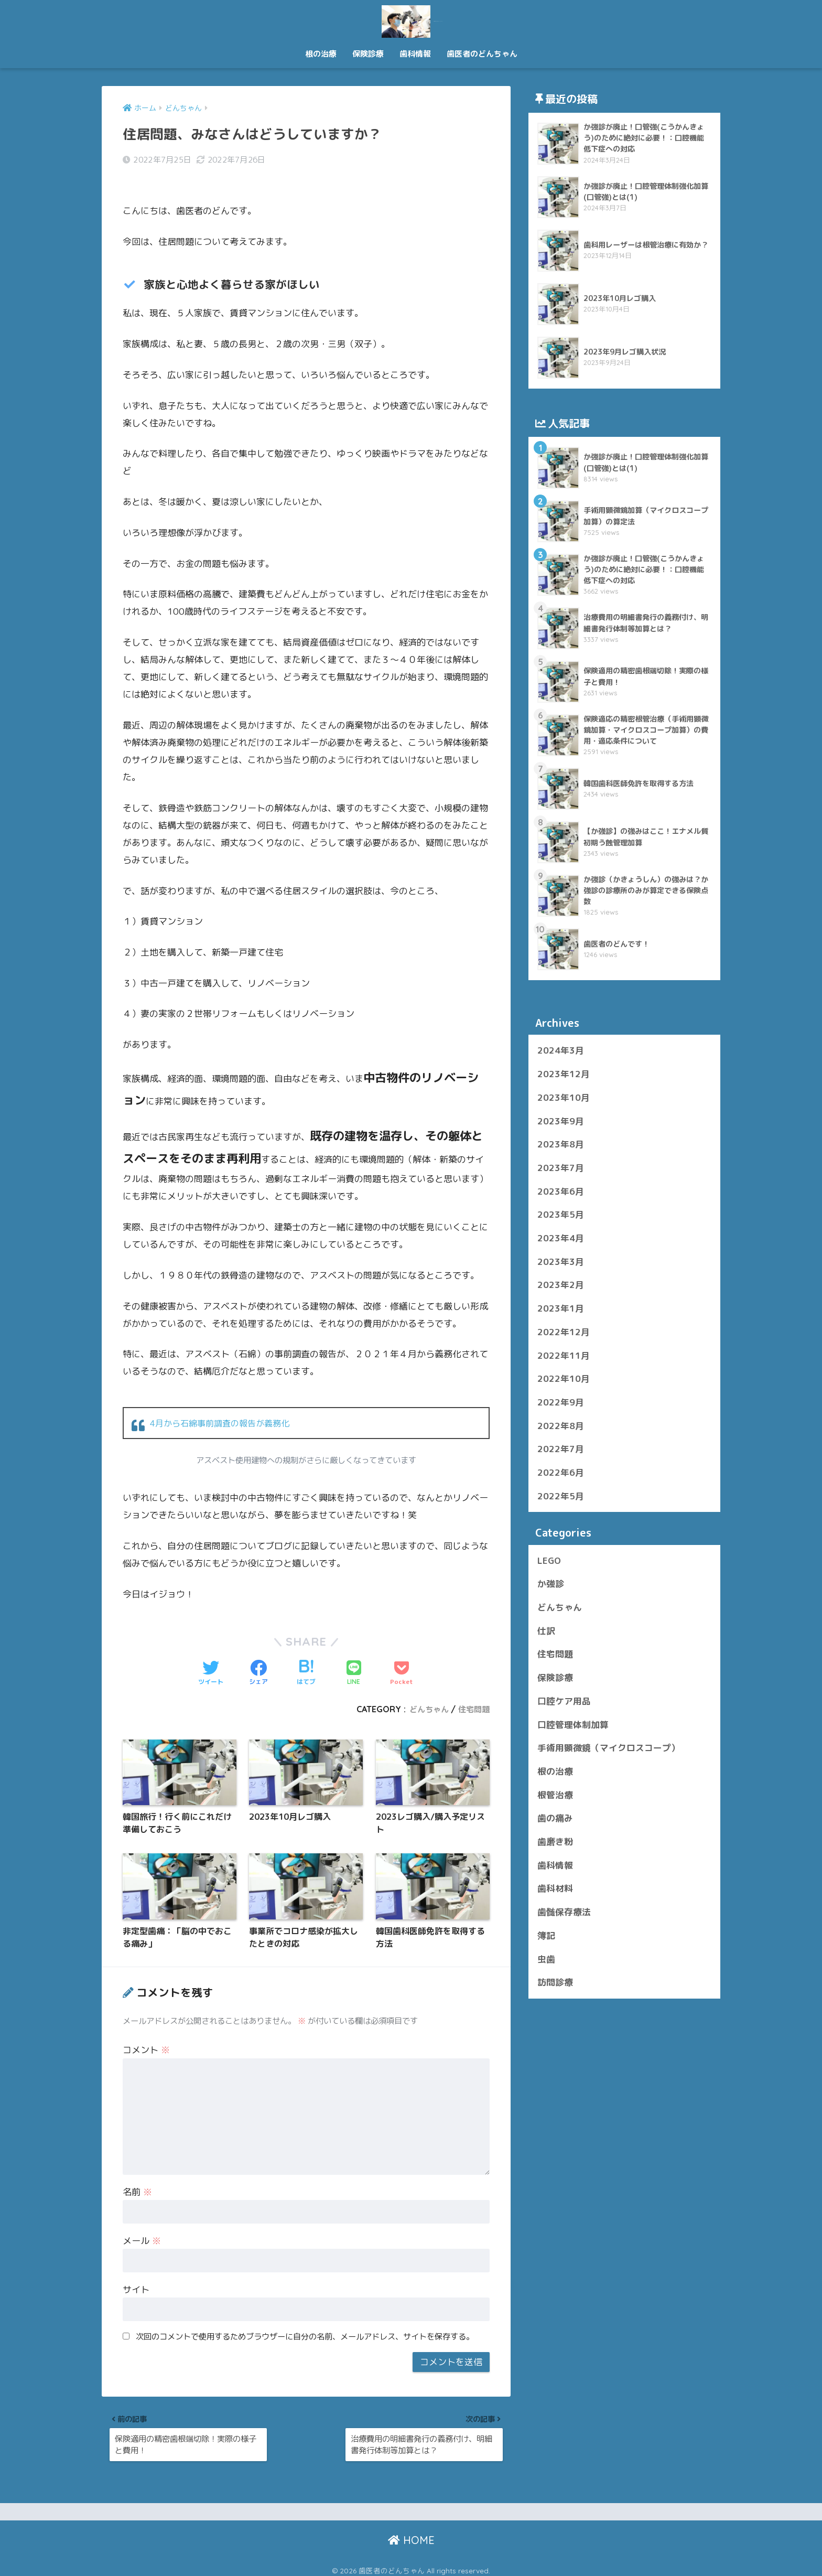 The width and height of the screenshot is (822, 2576). I want to click on 名前, so click(137, 2180).